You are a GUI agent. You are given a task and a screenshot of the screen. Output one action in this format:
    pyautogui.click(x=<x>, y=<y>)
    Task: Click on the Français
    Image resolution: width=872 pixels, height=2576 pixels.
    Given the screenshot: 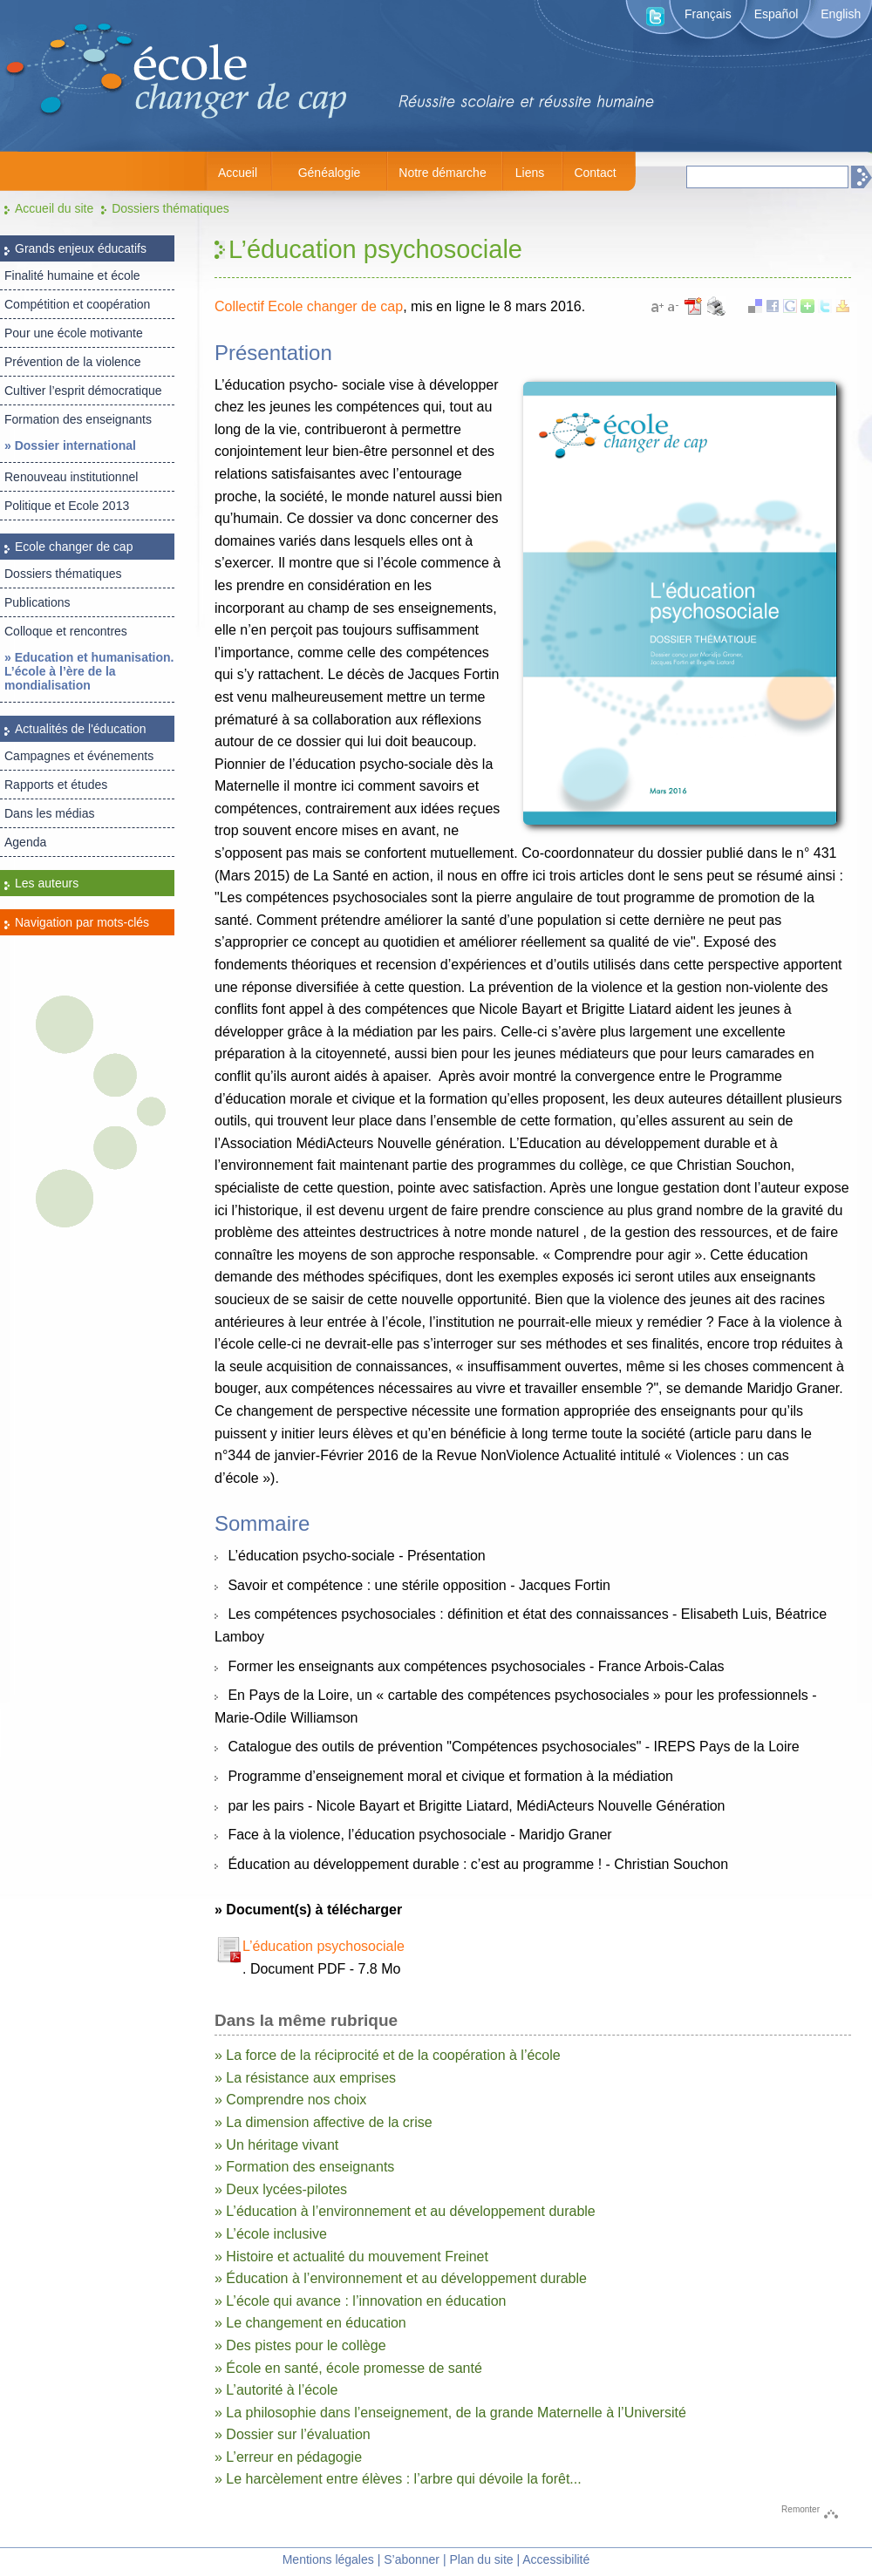 What is the action you would take?
    pyautogui.click(x=708, y=14)
    